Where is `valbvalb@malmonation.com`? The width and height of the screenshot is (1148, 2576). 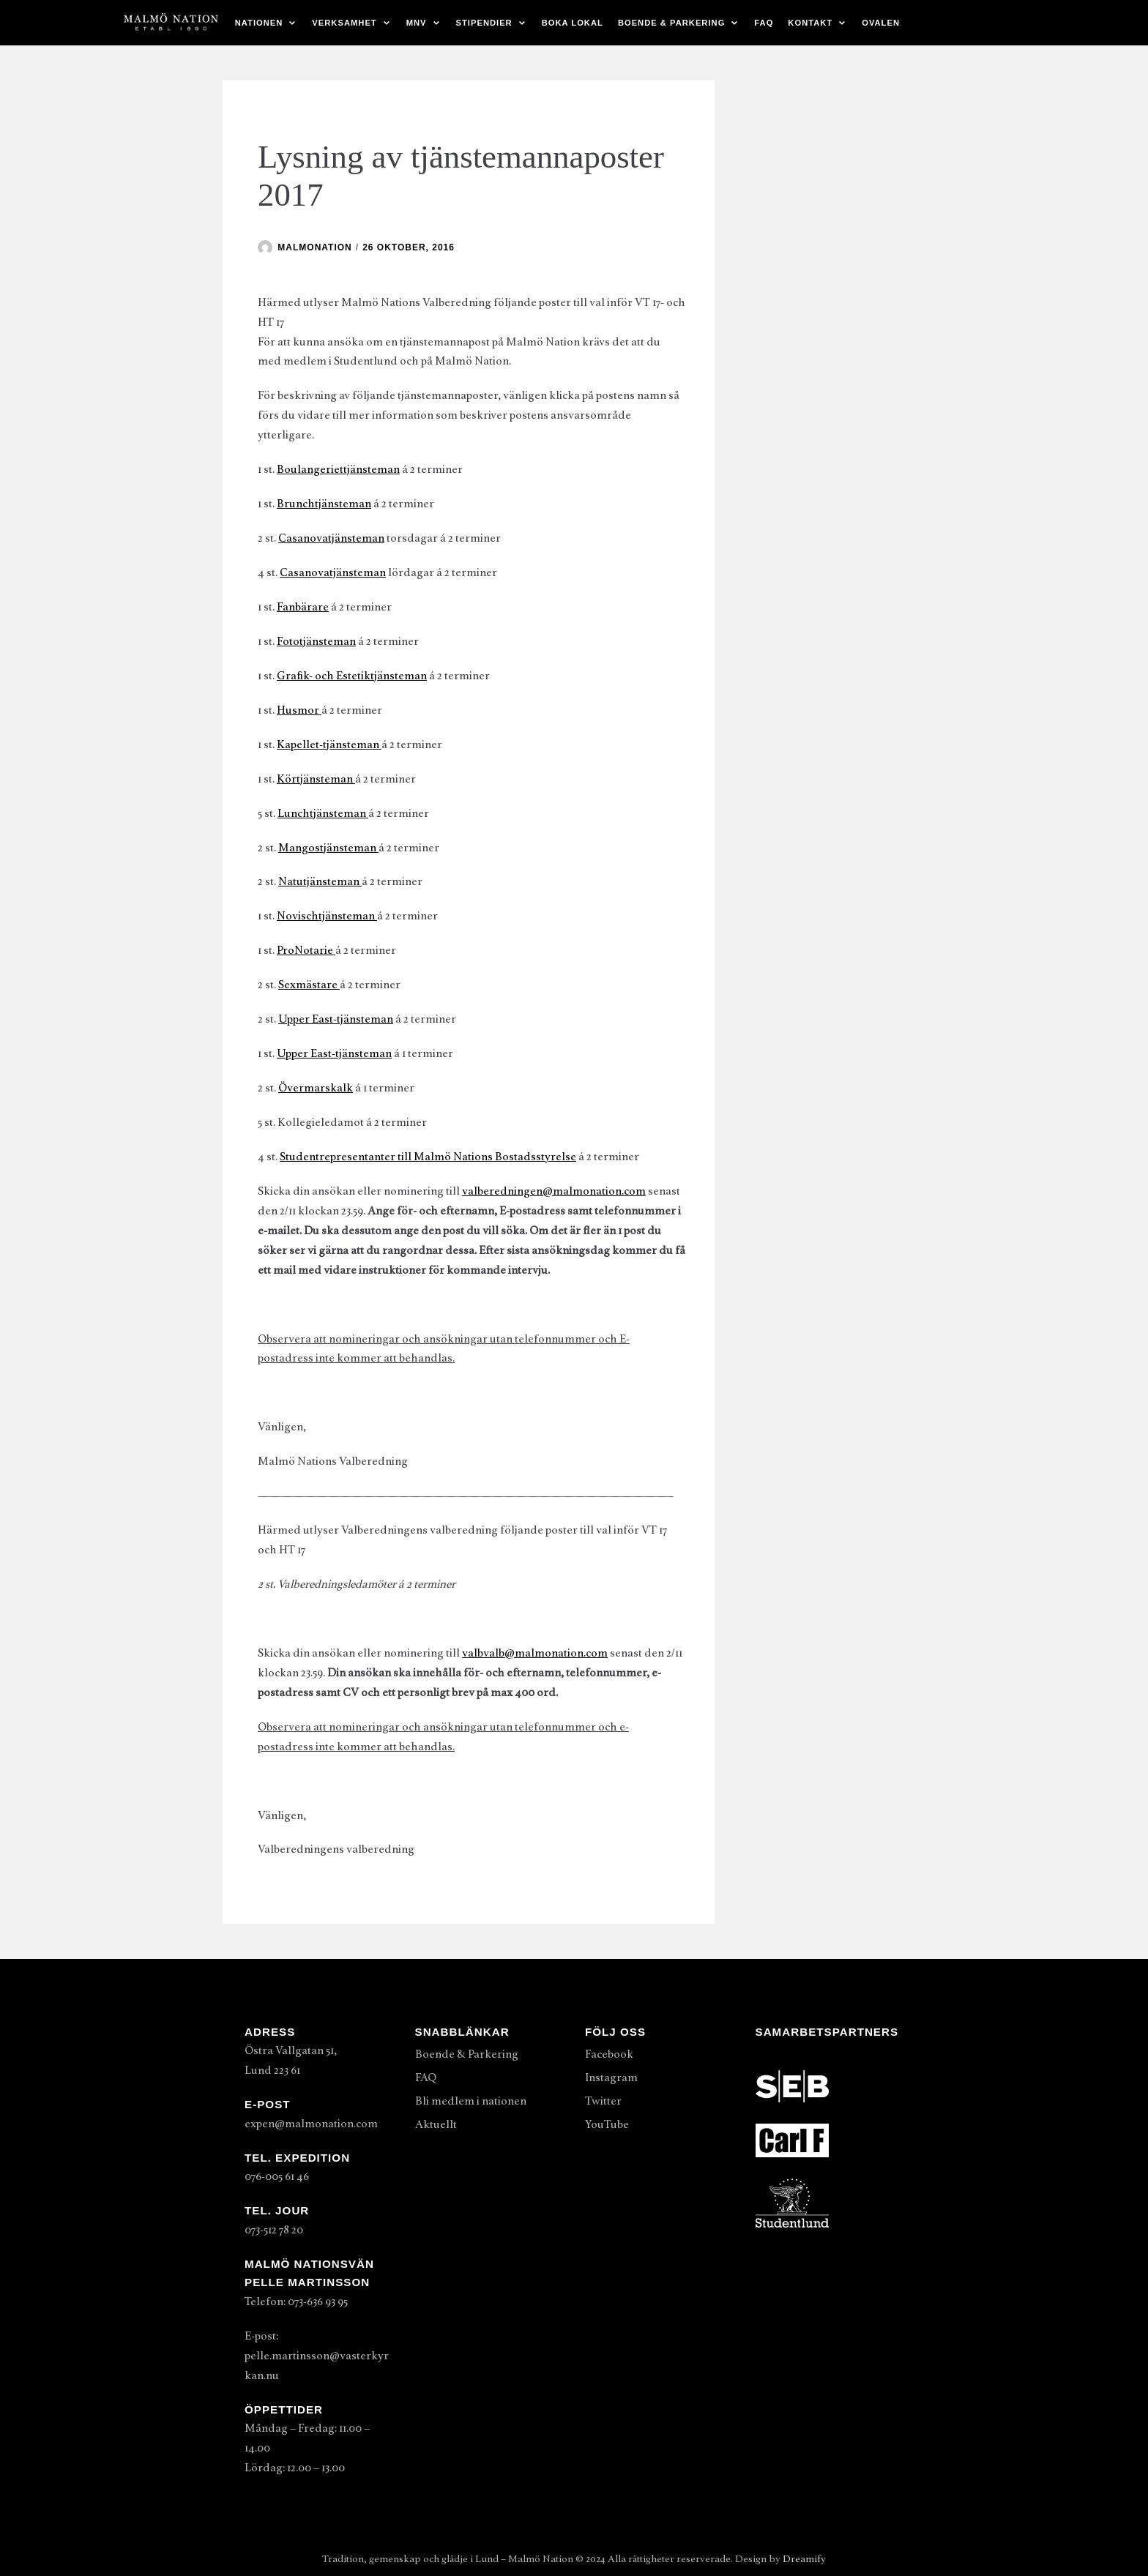 valbvalb@malmonation.com is located at coordinates (535, 1653).